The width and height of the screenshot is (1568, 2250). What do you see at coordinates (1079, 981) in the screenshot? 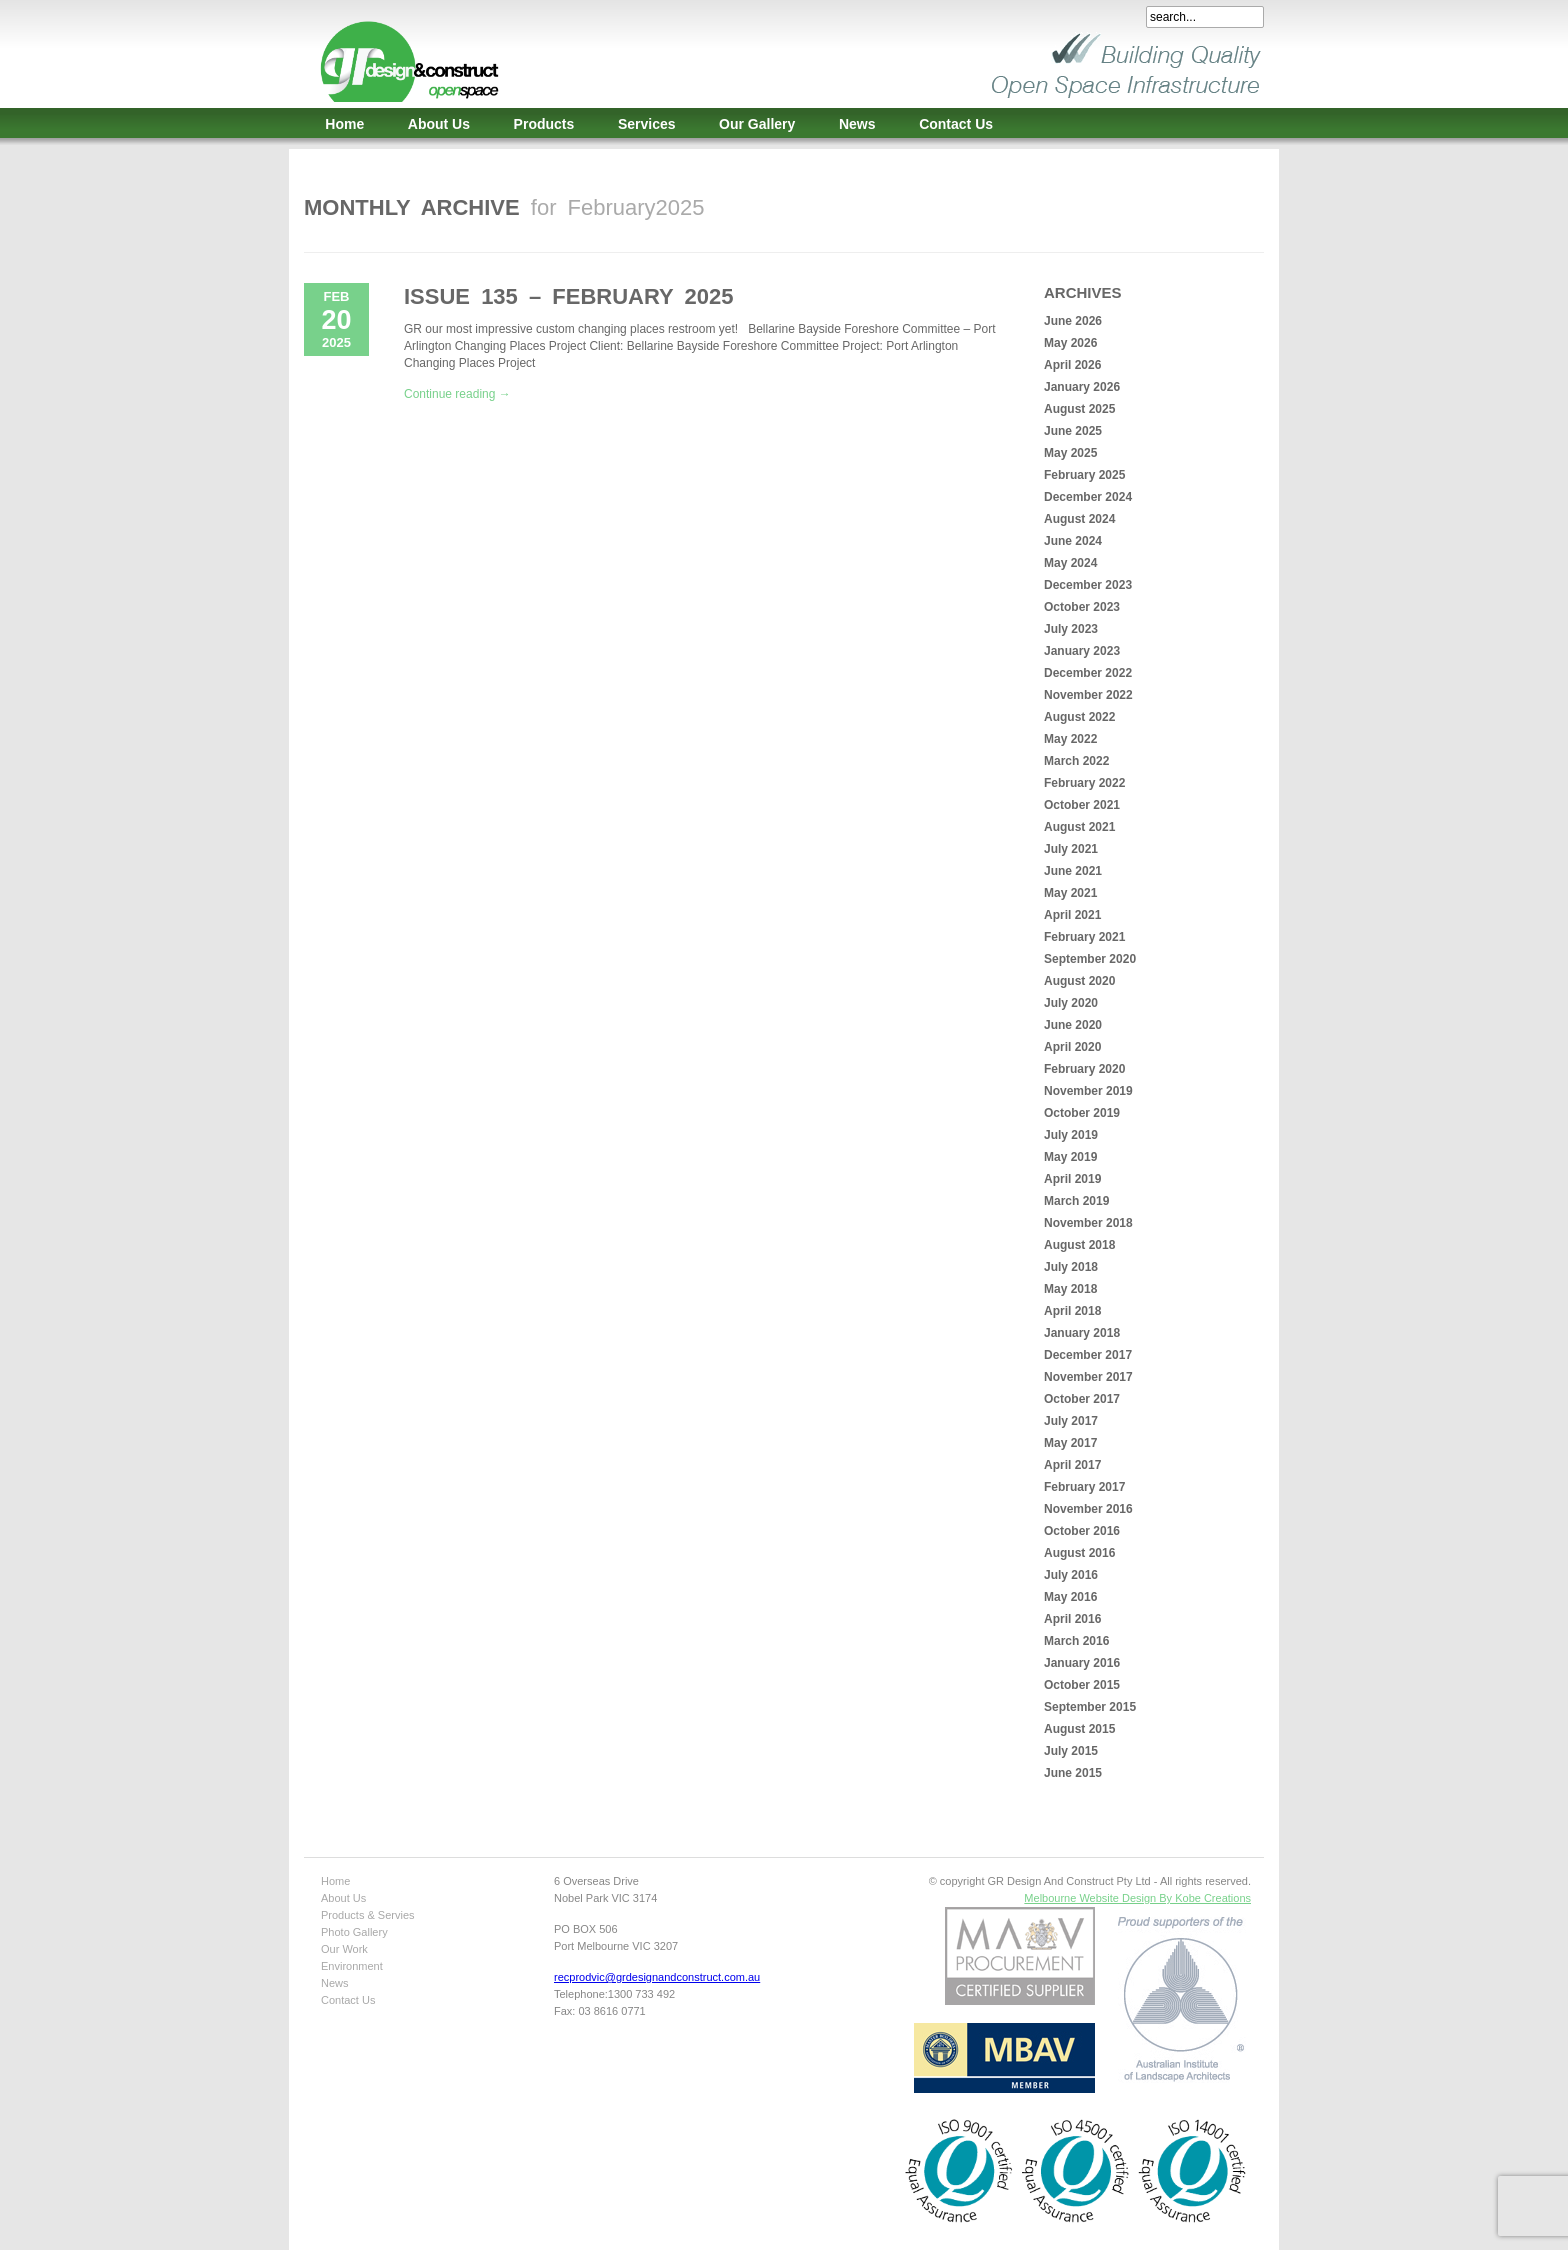
I see `August 2020` at bounding box center [1079, 981].